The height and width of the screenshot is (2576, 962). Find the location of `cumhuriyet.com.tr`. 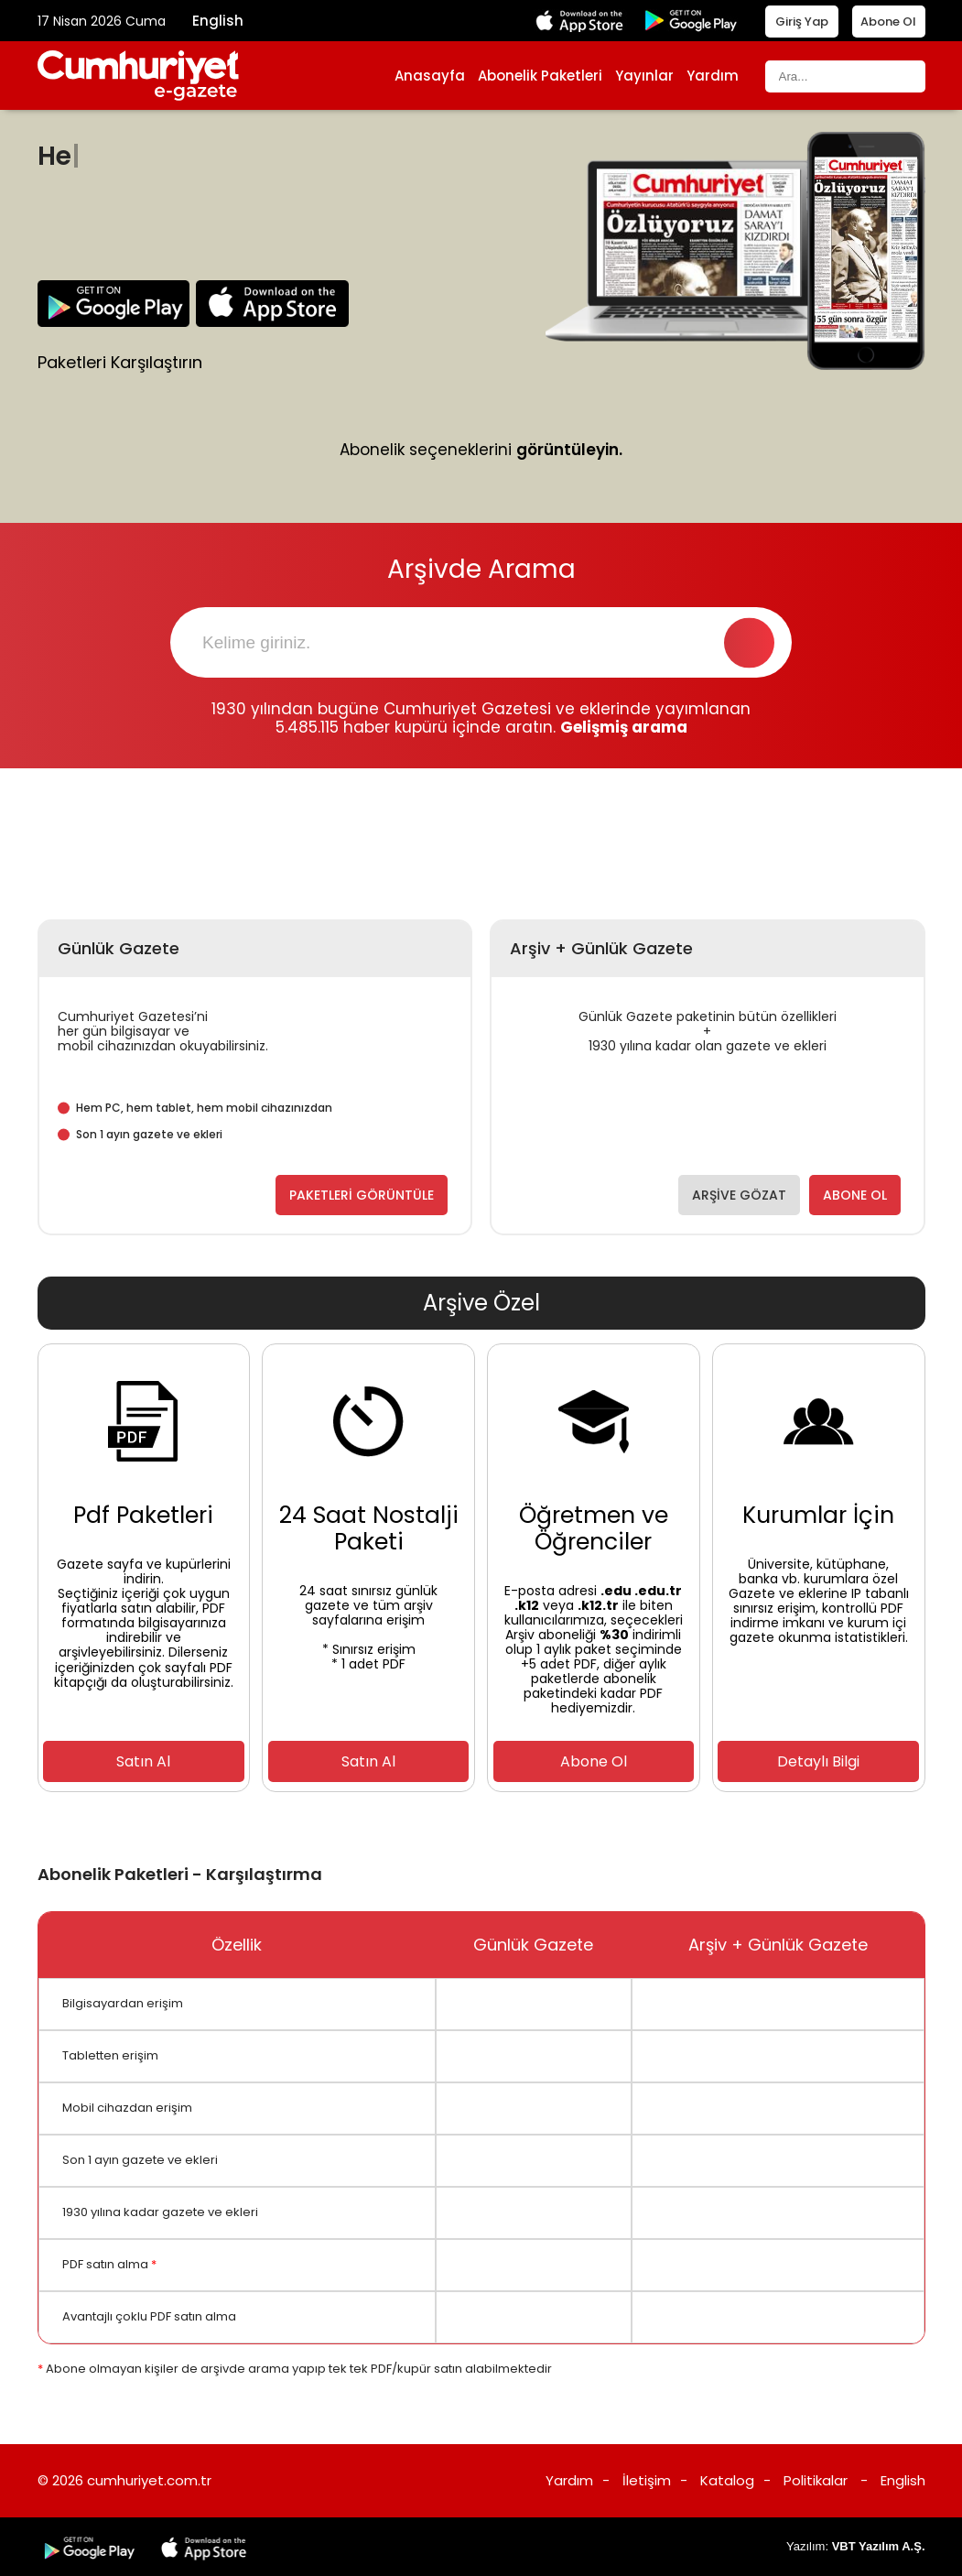

cumhuriyet.com.tr is located at coordinates (149, 2480).